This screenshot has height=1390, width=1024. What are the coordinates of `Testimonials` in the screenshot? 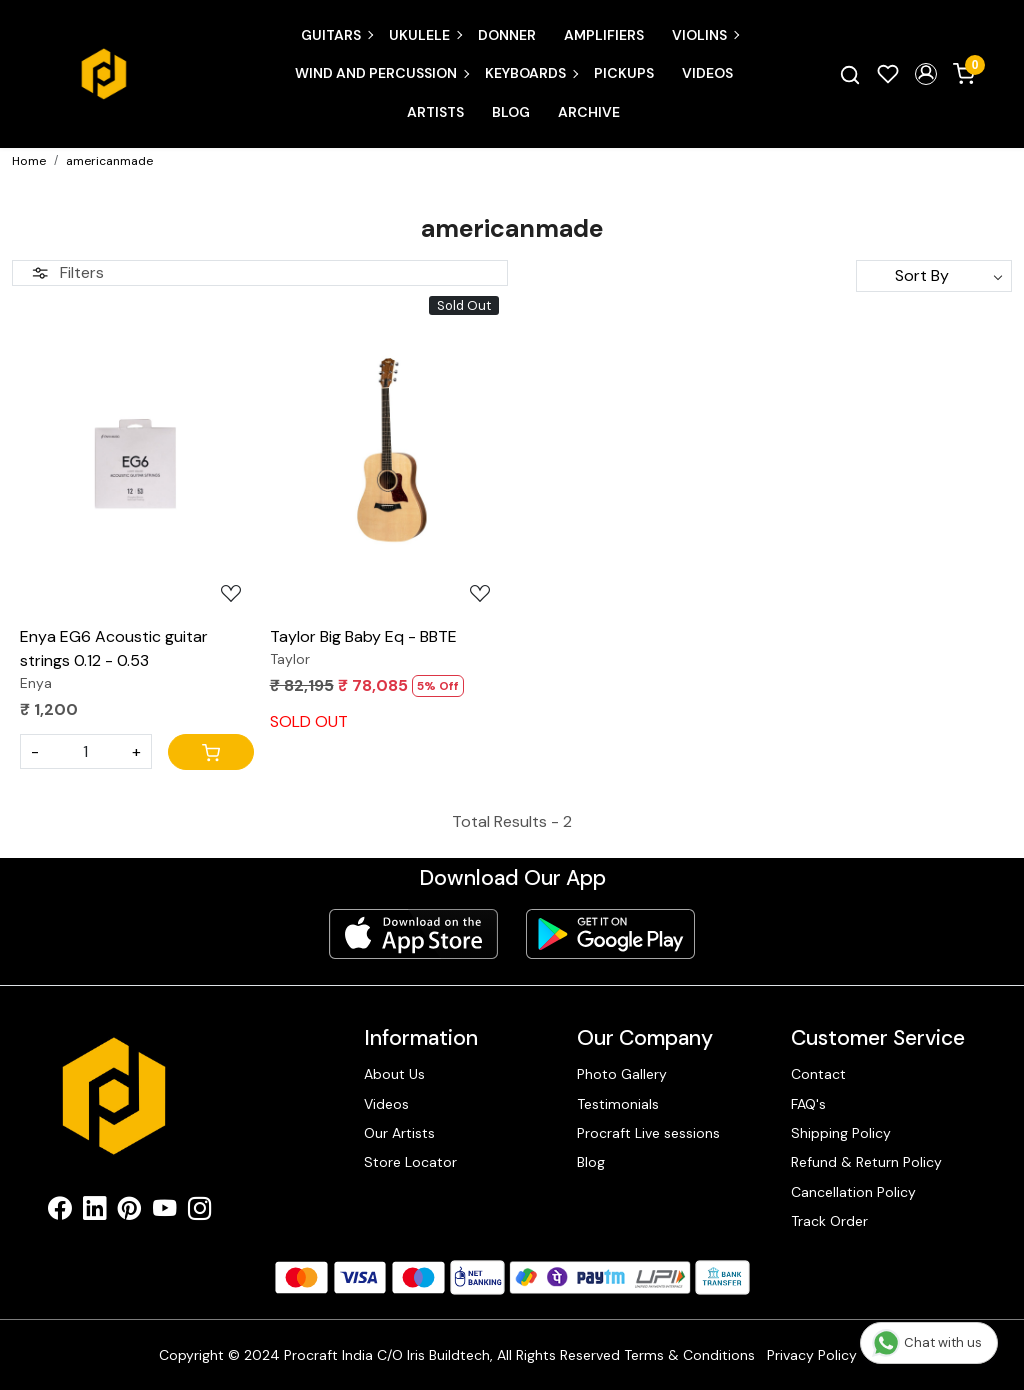 It's located at (618, 1104).